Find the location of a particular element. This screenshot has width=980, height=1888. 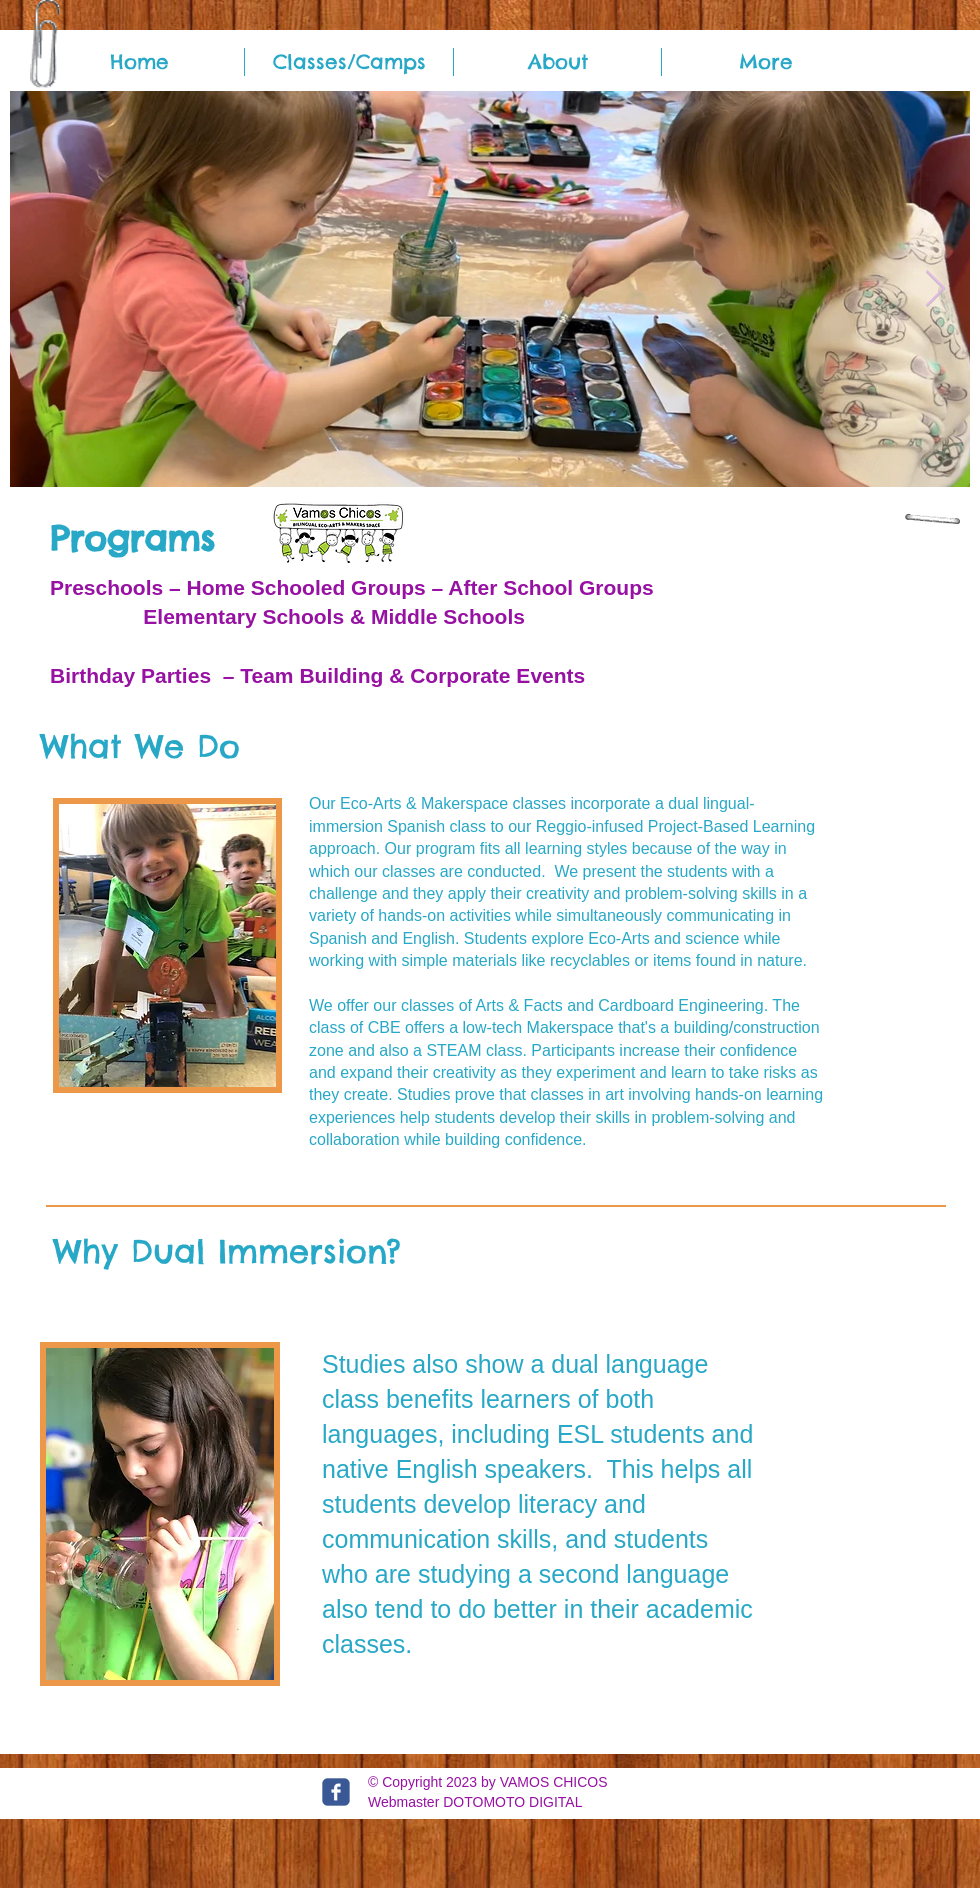

[Next Item] is located at coordinates (935, 289).